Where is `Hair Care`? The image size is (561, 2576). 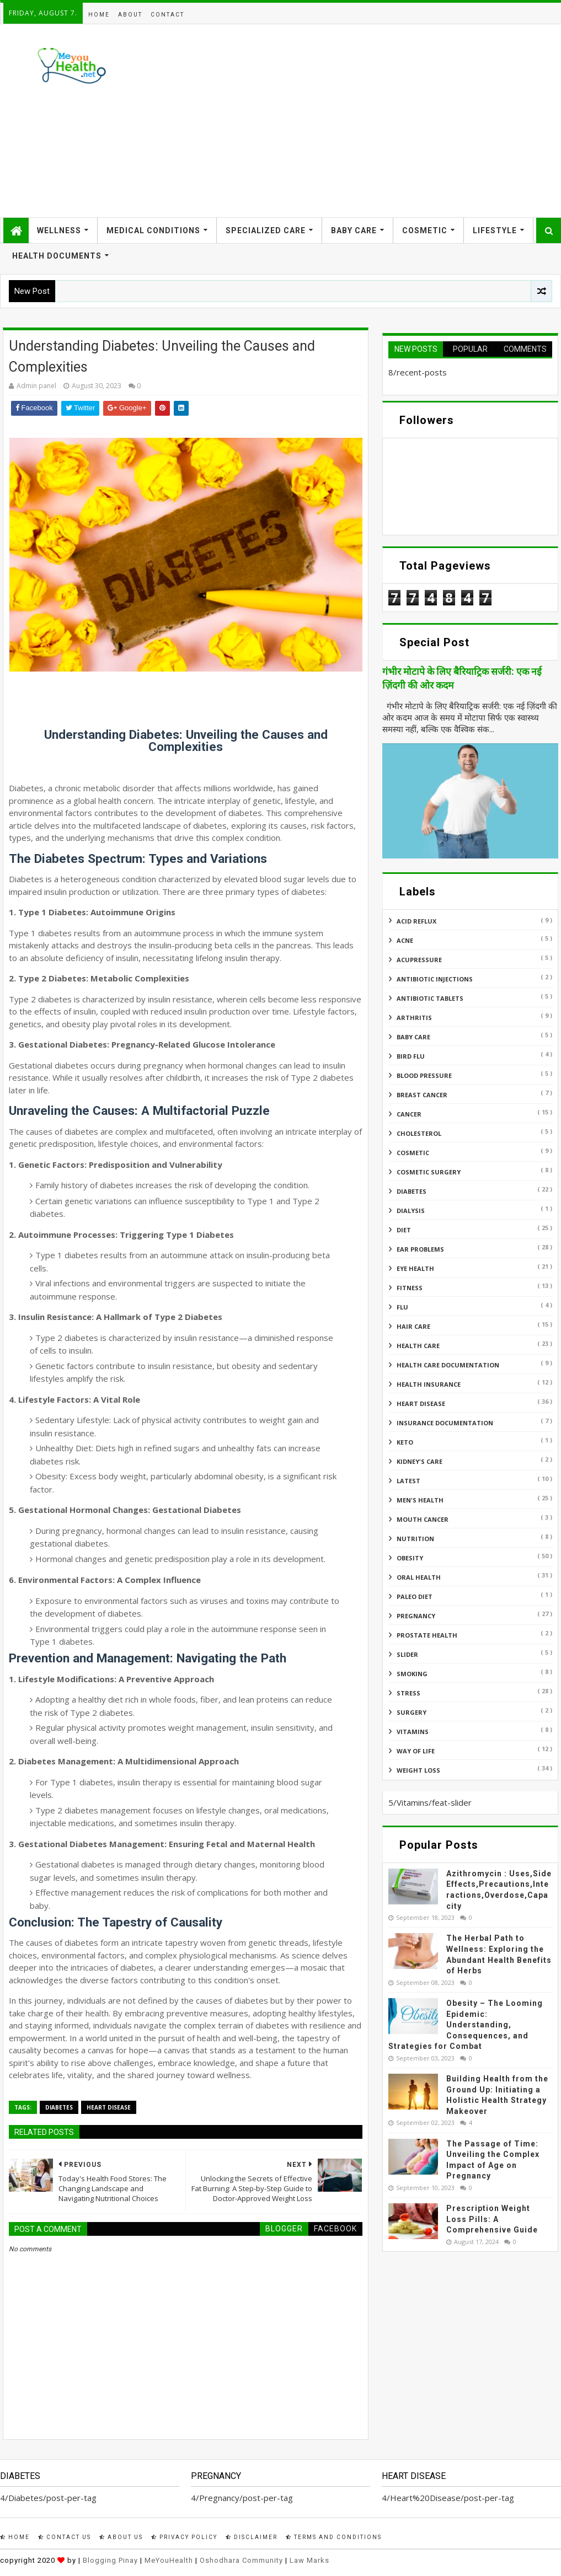 Hair Care is located at coordinates (413, 1326).